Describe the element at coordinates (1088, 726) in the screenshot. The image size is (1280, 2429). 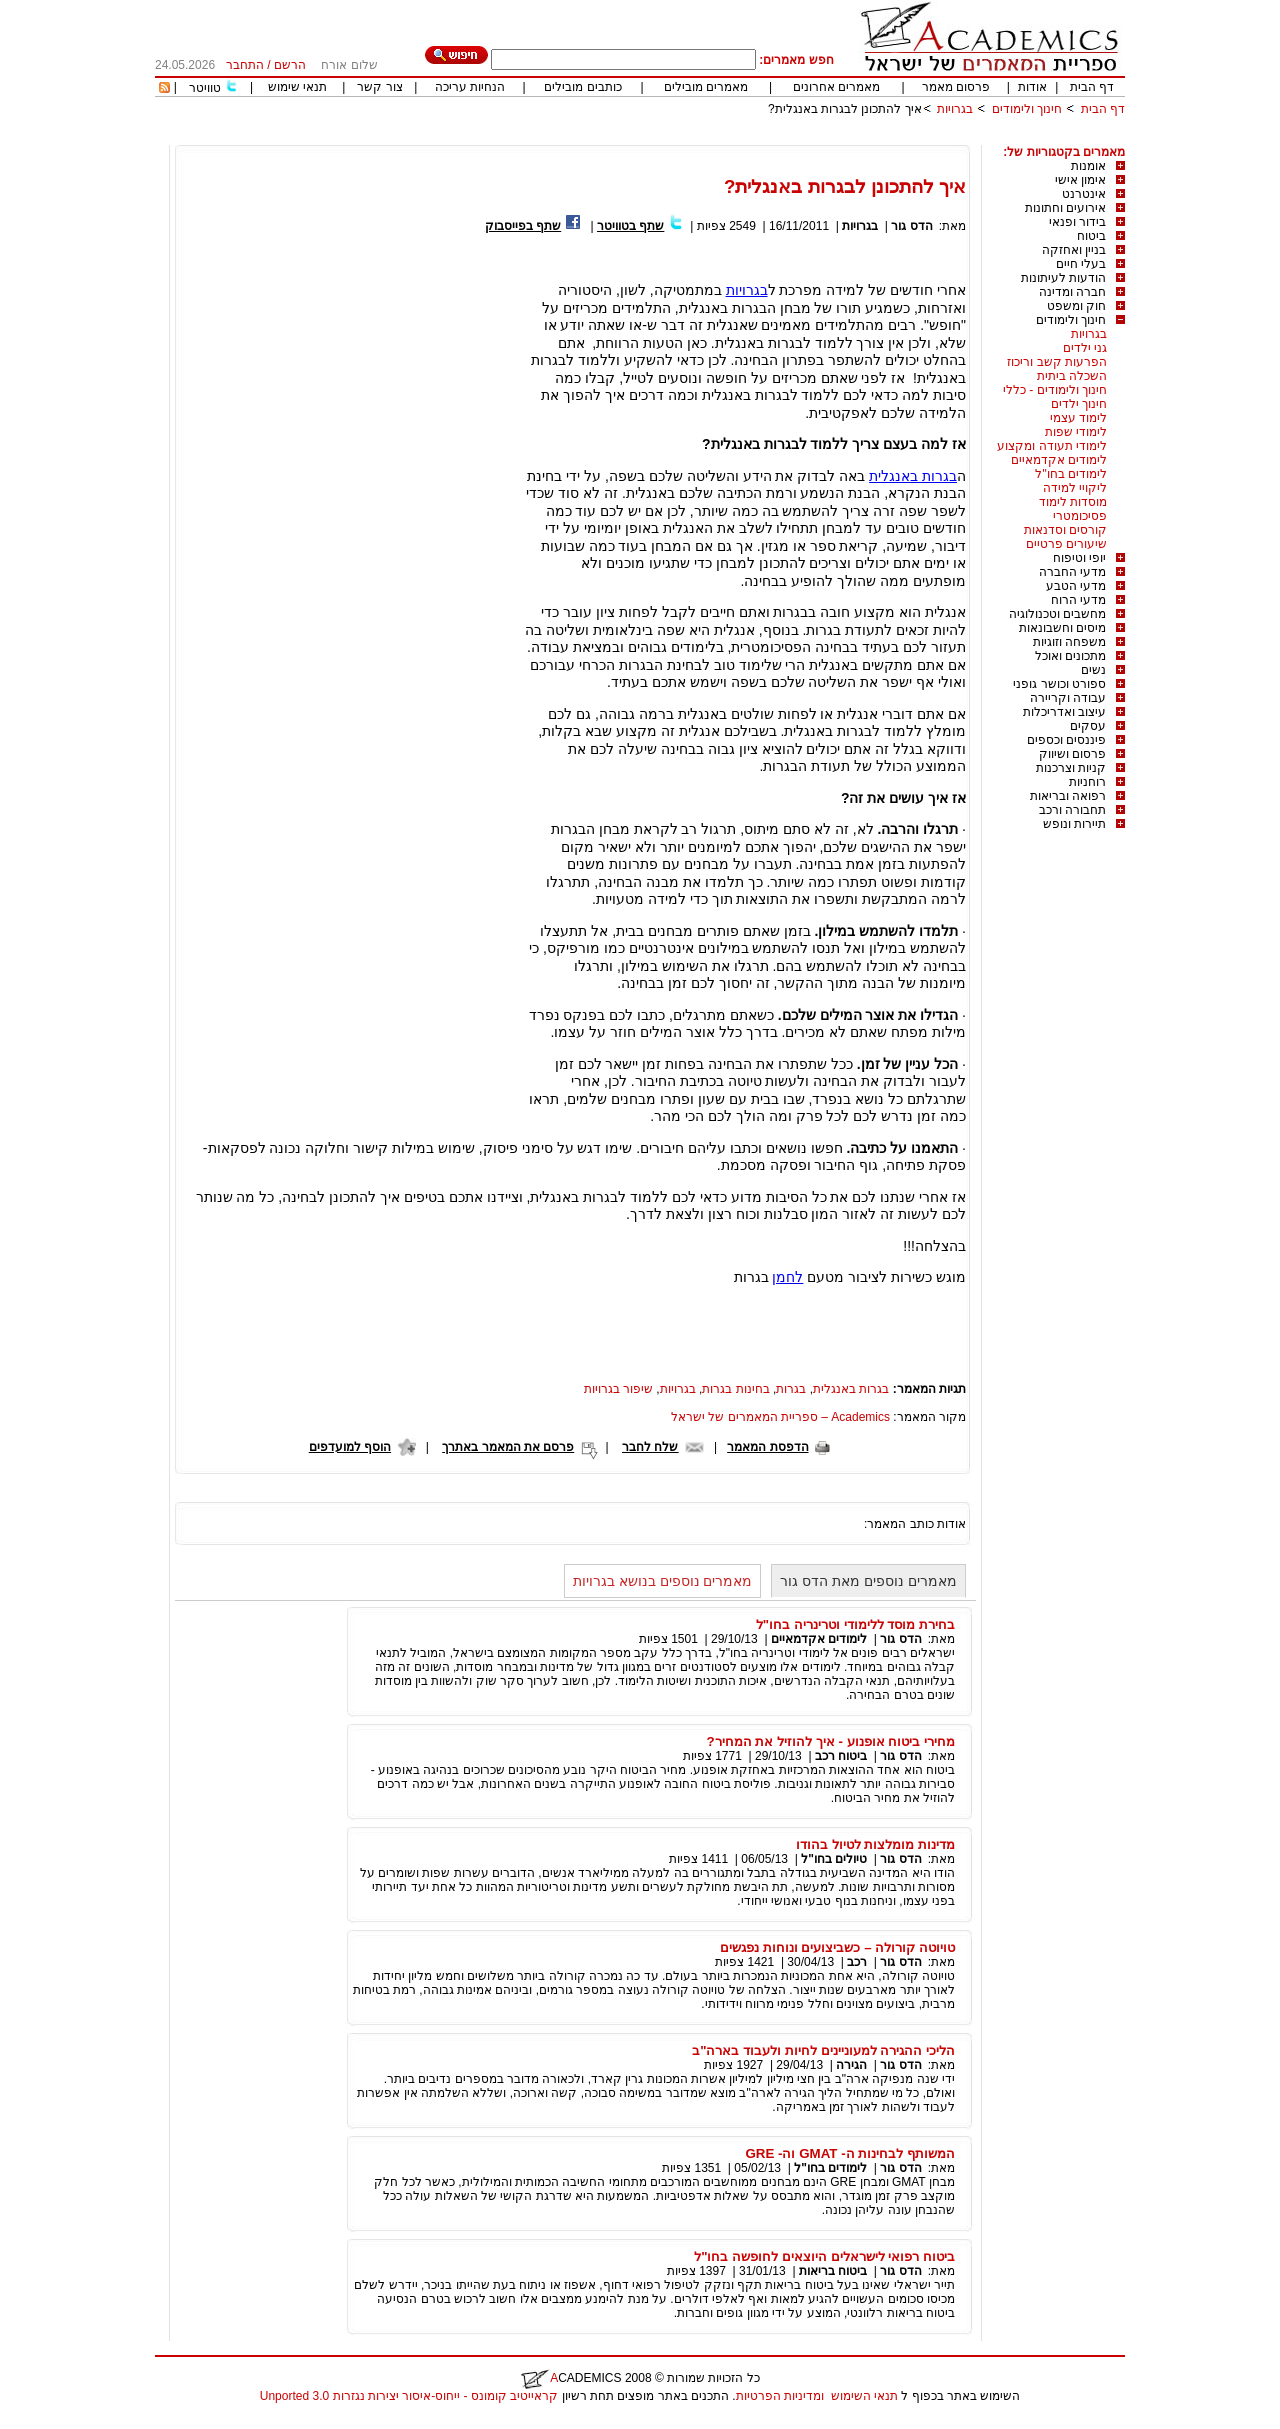
I see `עסקים` at that location.